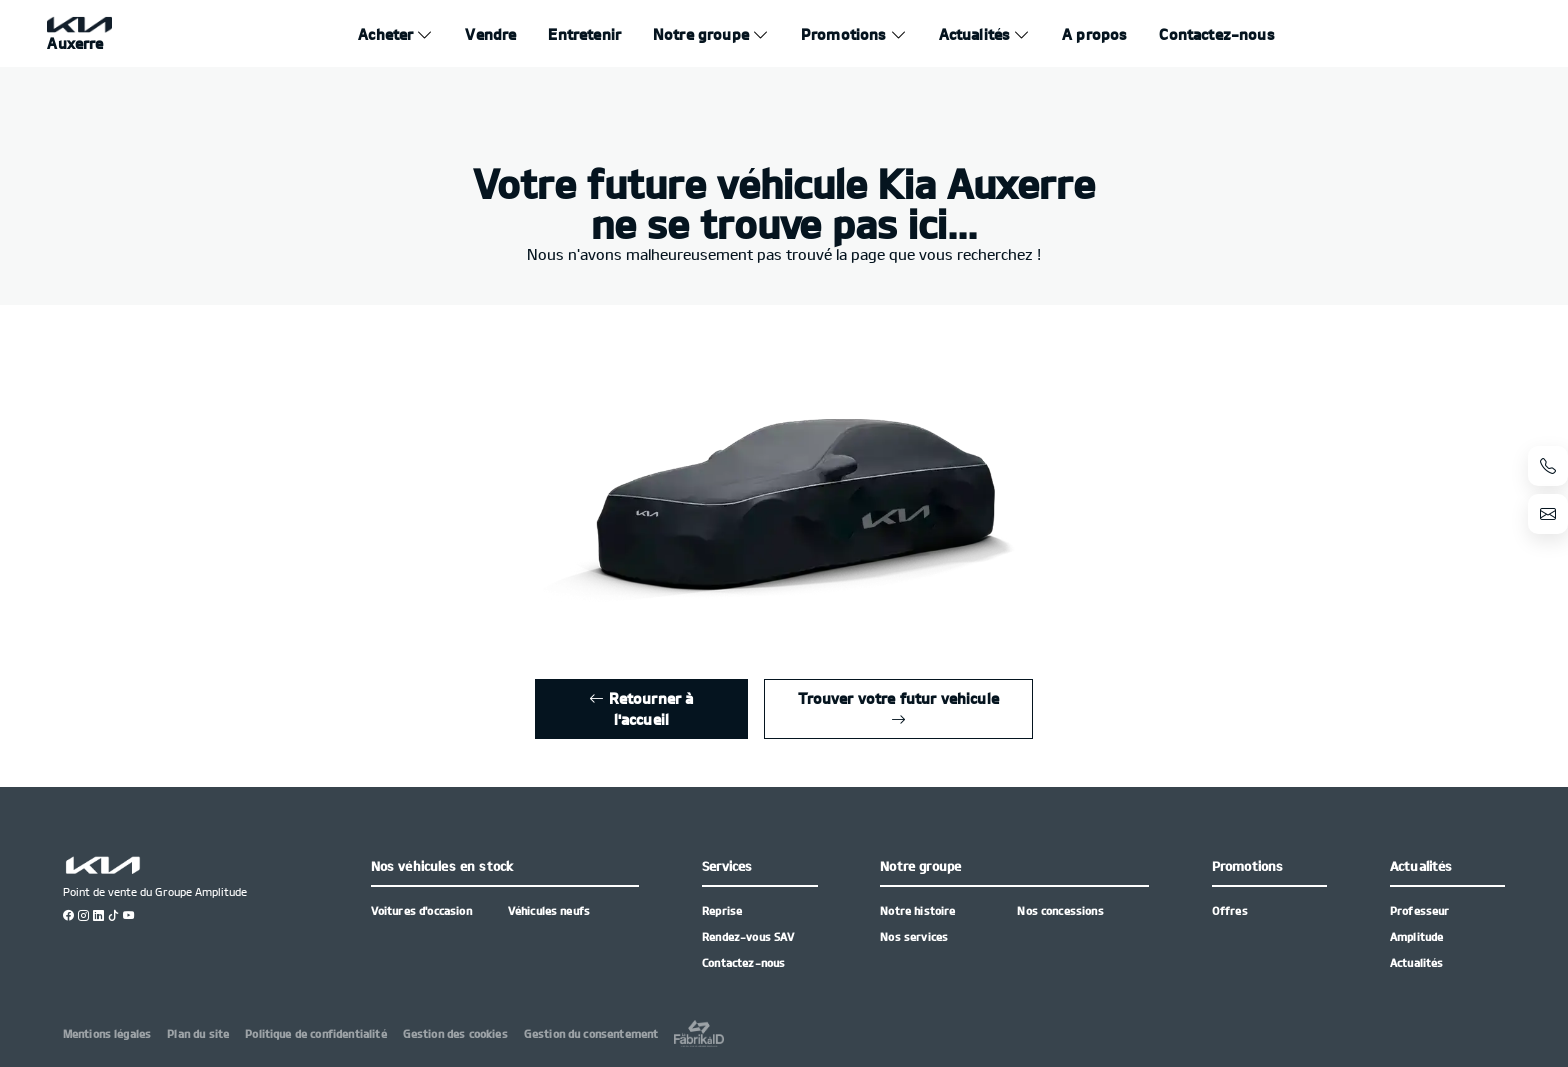 This screenshot has height=1067, width=1568. What do you see at coordinates (898, 708) in the screenshot?
I see `Trouver votre futur vehicule` at bounding box center [898, 708].